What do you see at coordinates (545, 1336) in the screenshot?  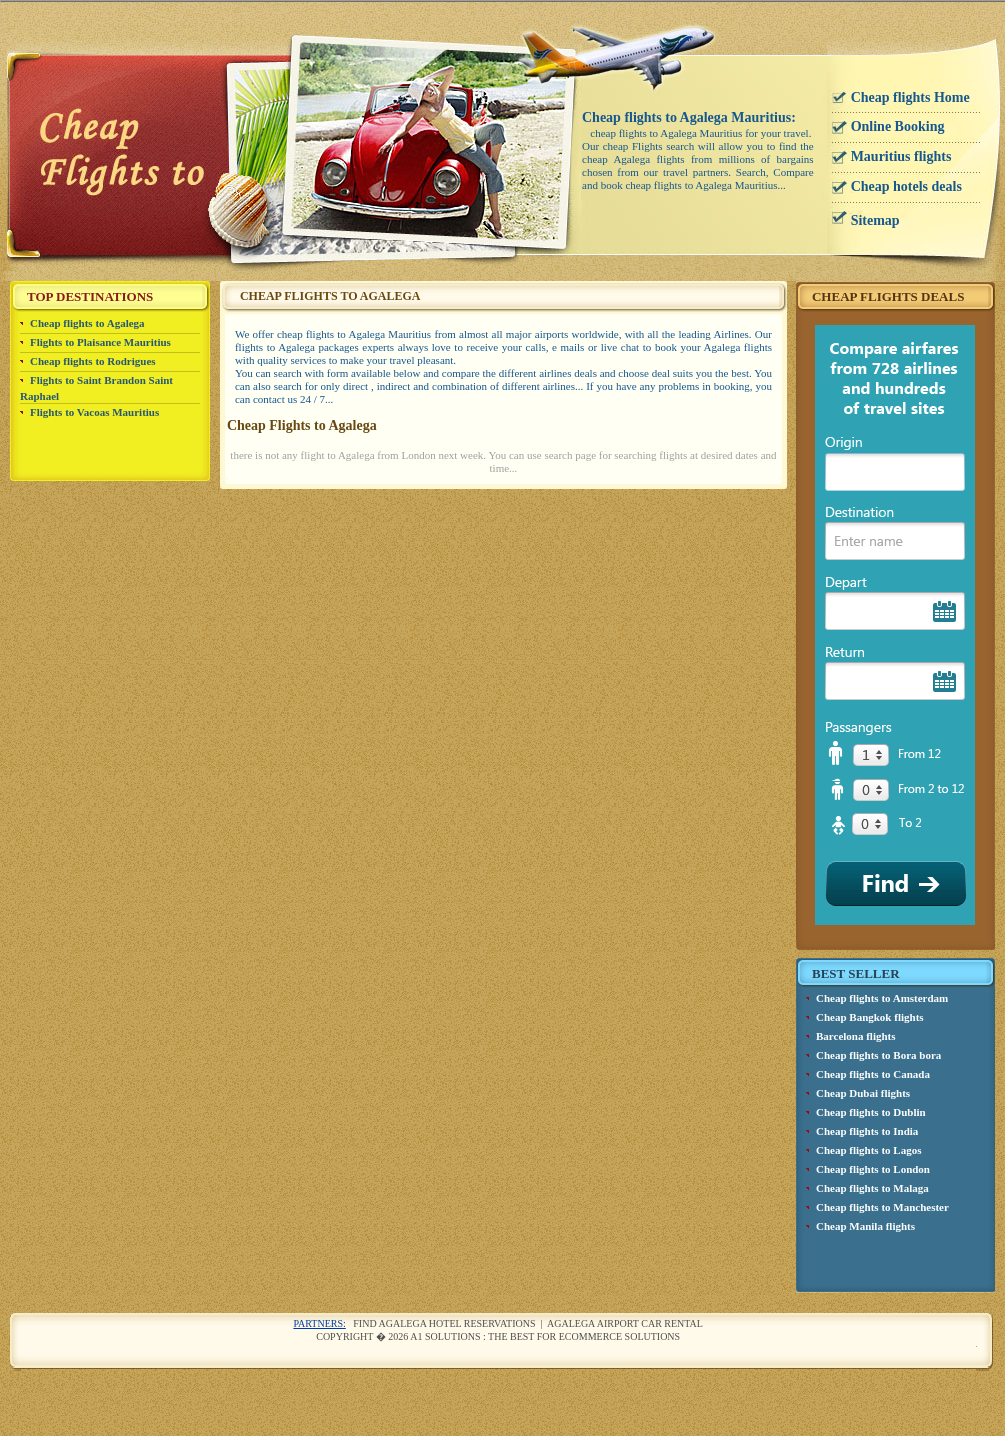 I see `A1 Solutions : The best for ecommerce solutions` at bounding box center [545, 1336].